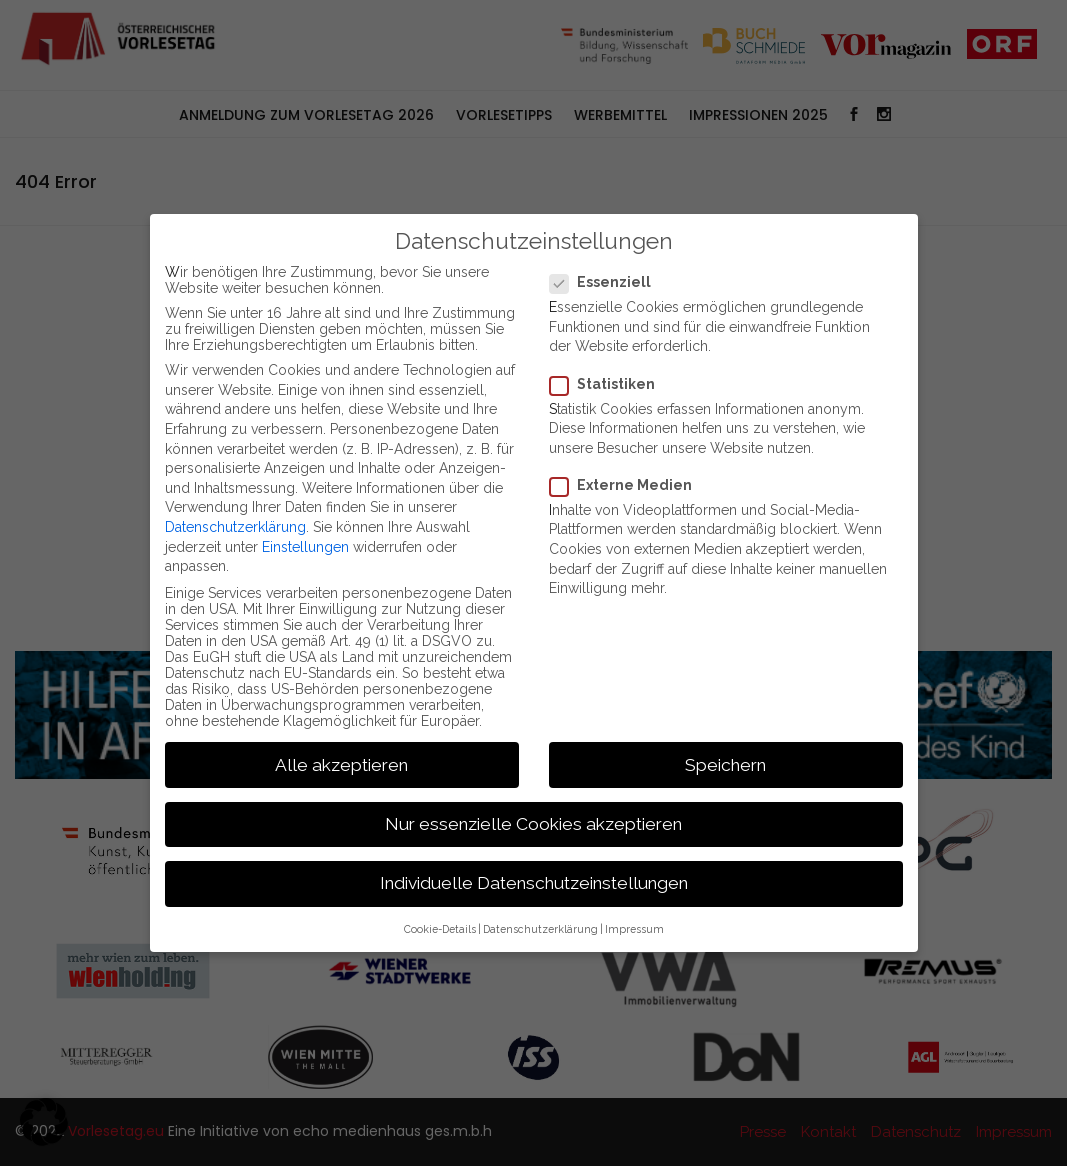 The height and width of the screenshot is (1166, 1067). Describe the element at coordinates (440, 929) in the screenshot. I see `Cookie-Details [button]` at that location.